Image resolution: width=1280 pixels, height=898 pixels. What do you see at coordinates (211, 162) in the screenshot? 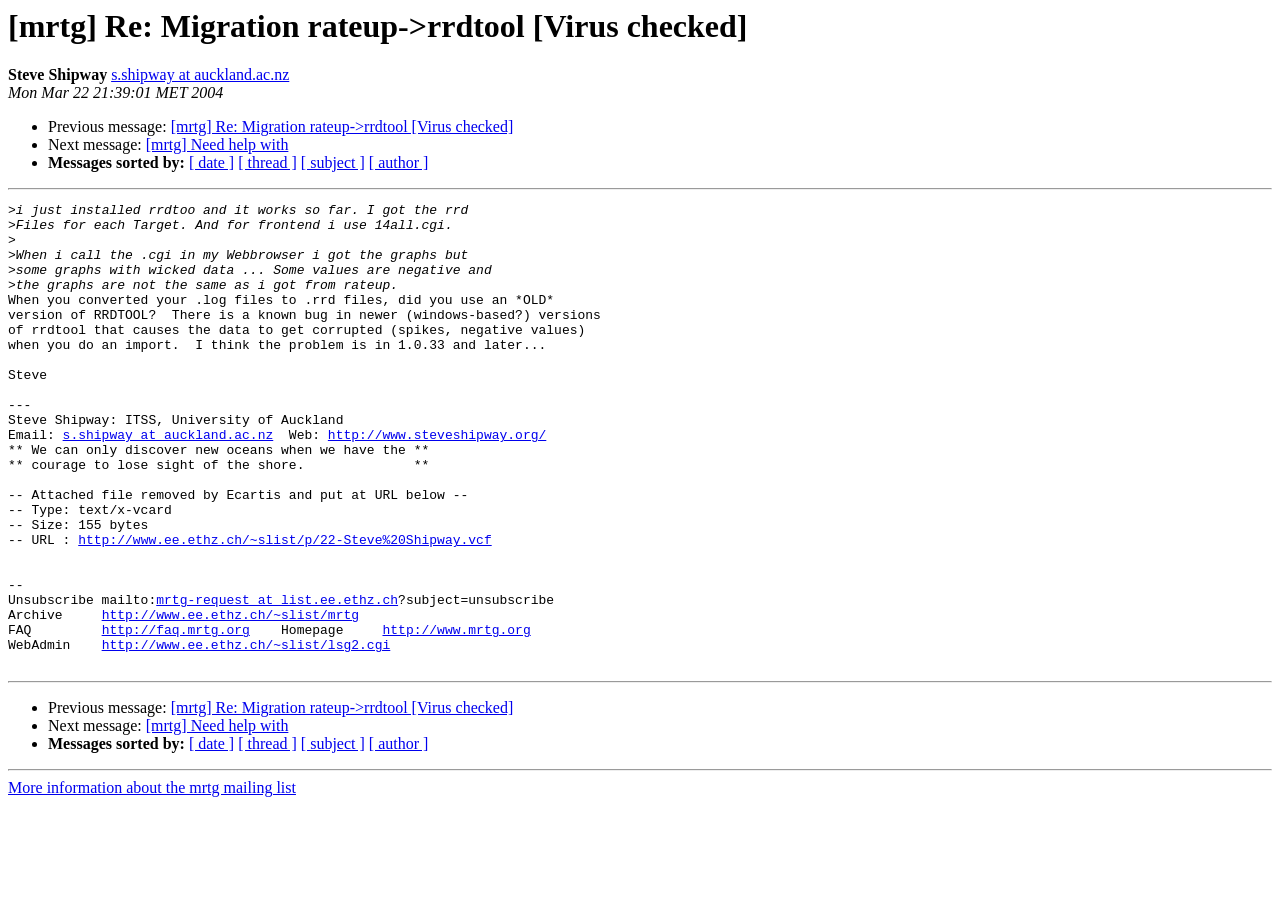
I see `[ date ]` at bounding box center [211, 162].